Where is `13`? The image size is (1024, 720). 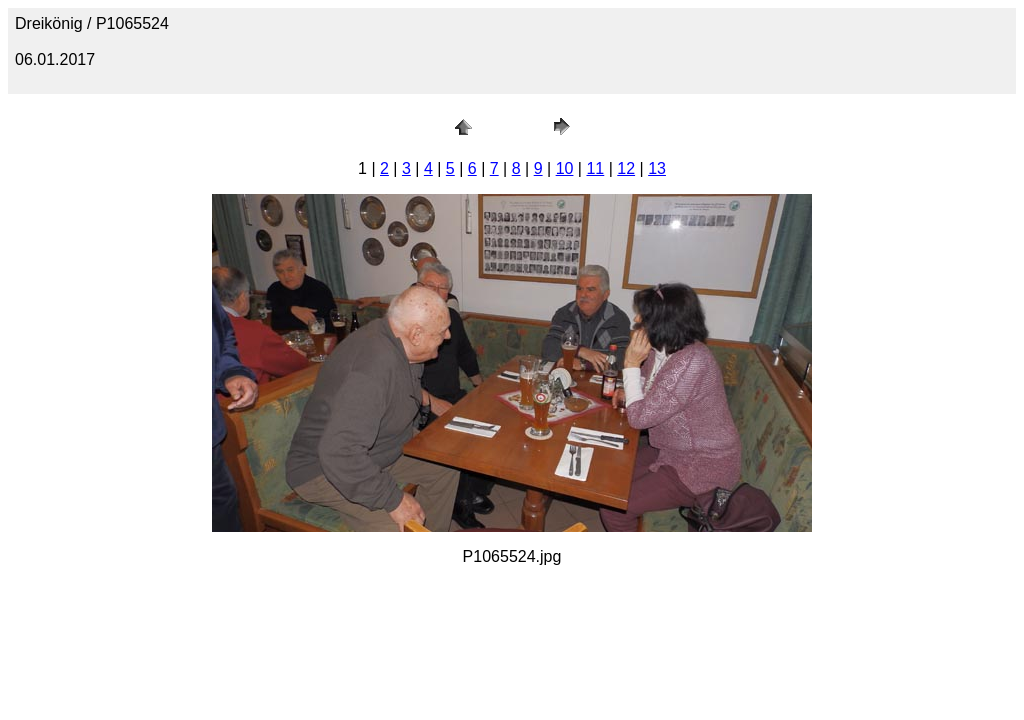 13 is located at coordinates (657, 168).